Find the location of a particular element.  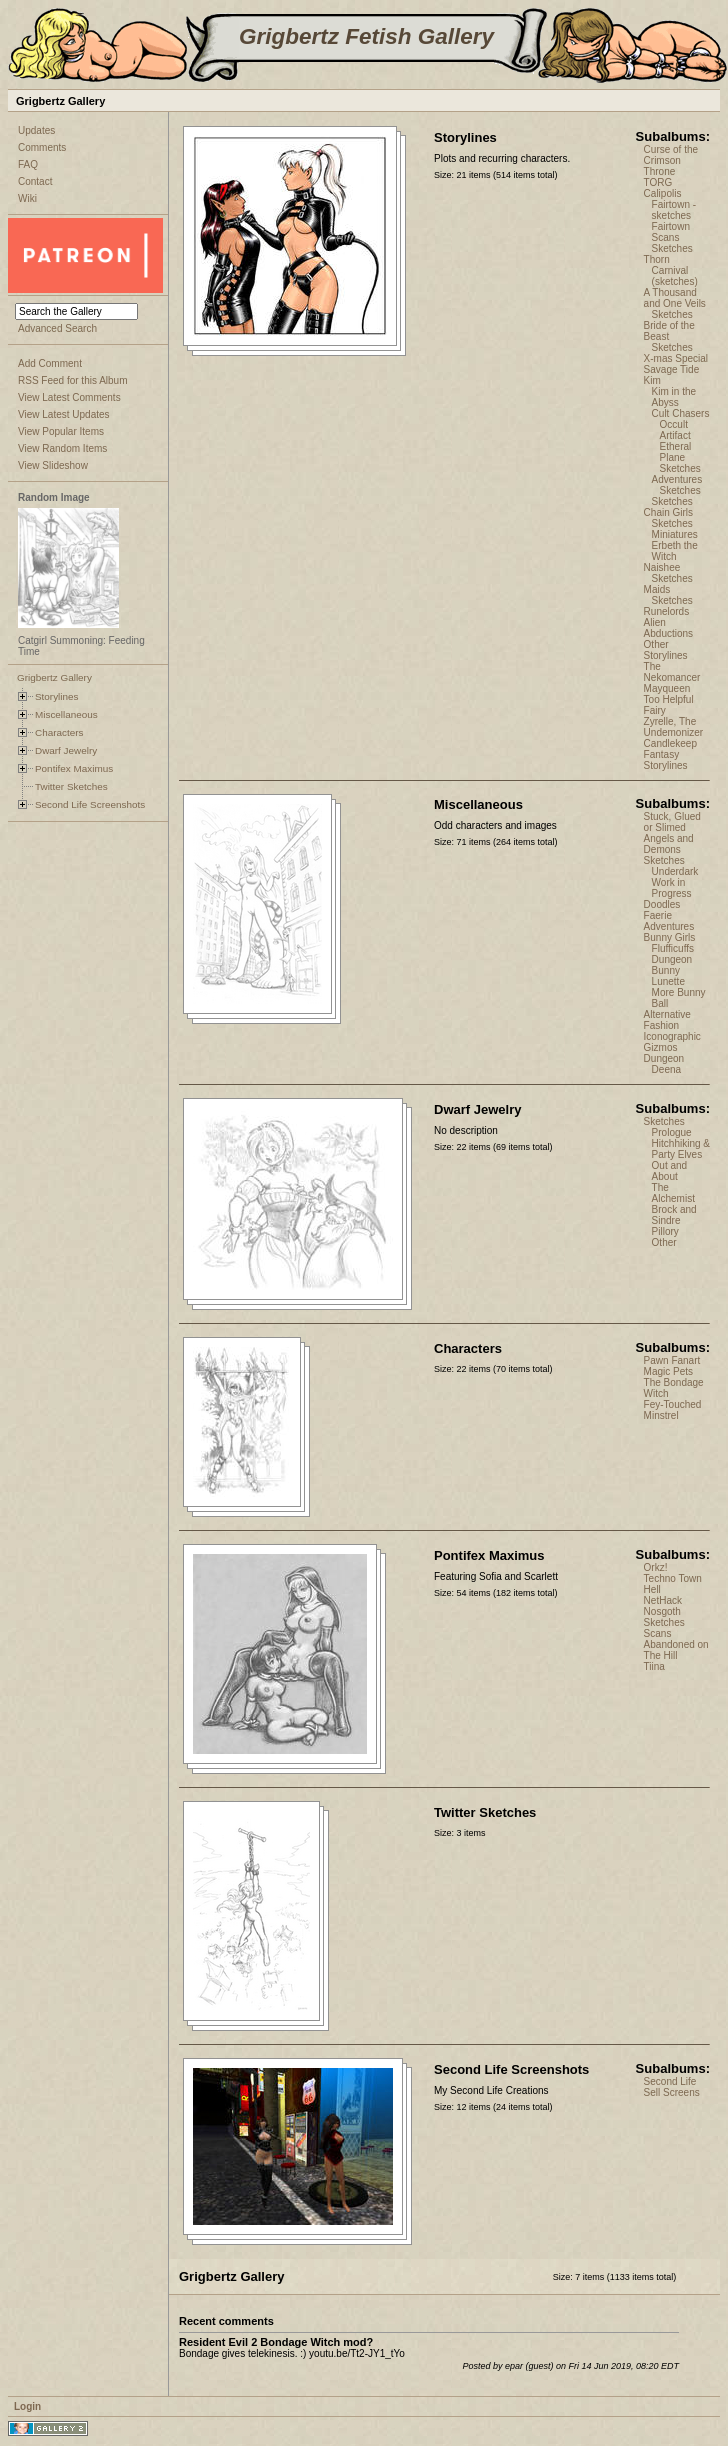

Flufficuffs is located at coordinates (673, 948).